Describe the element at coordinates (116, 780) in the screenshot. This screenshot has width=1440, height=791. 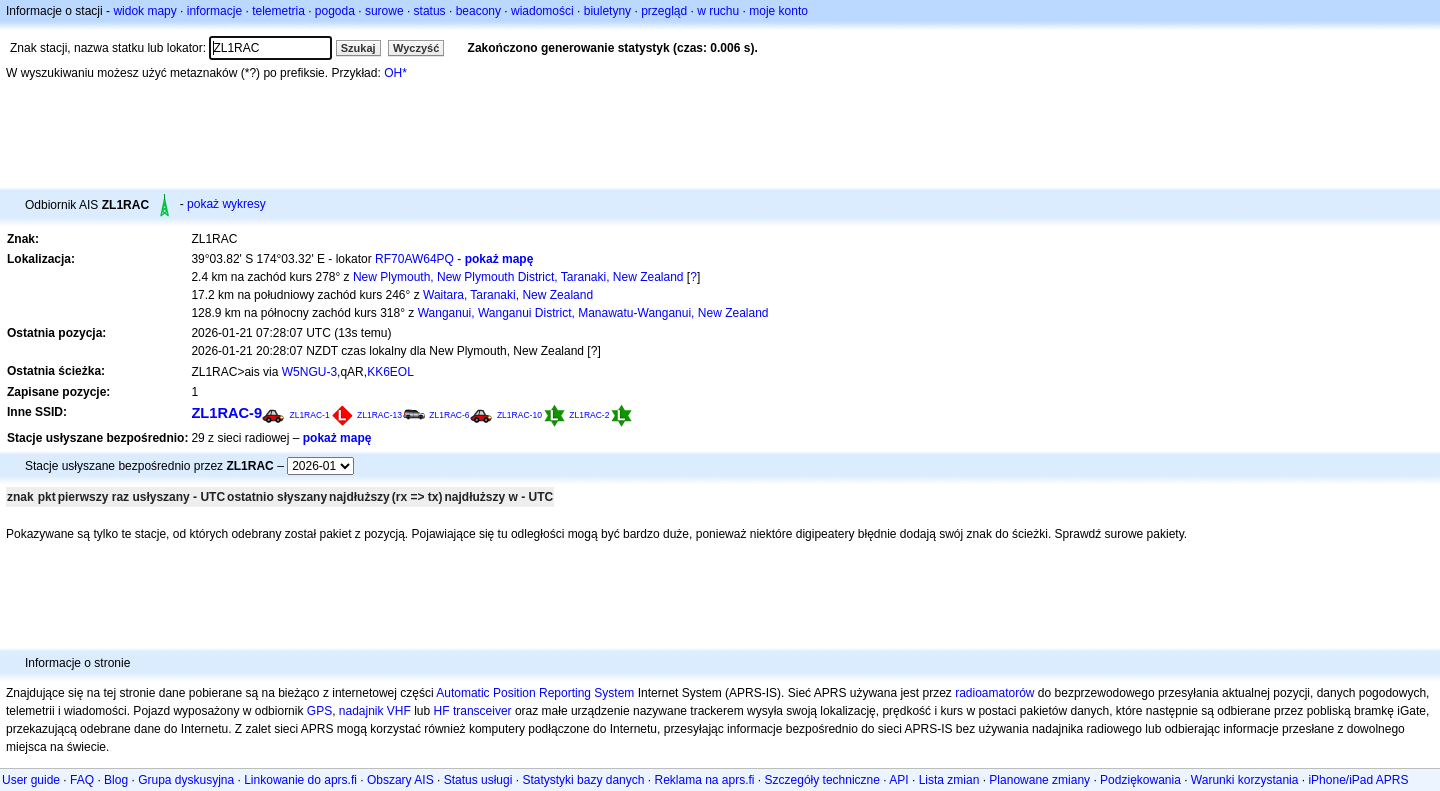
I see `Blog` at that location.